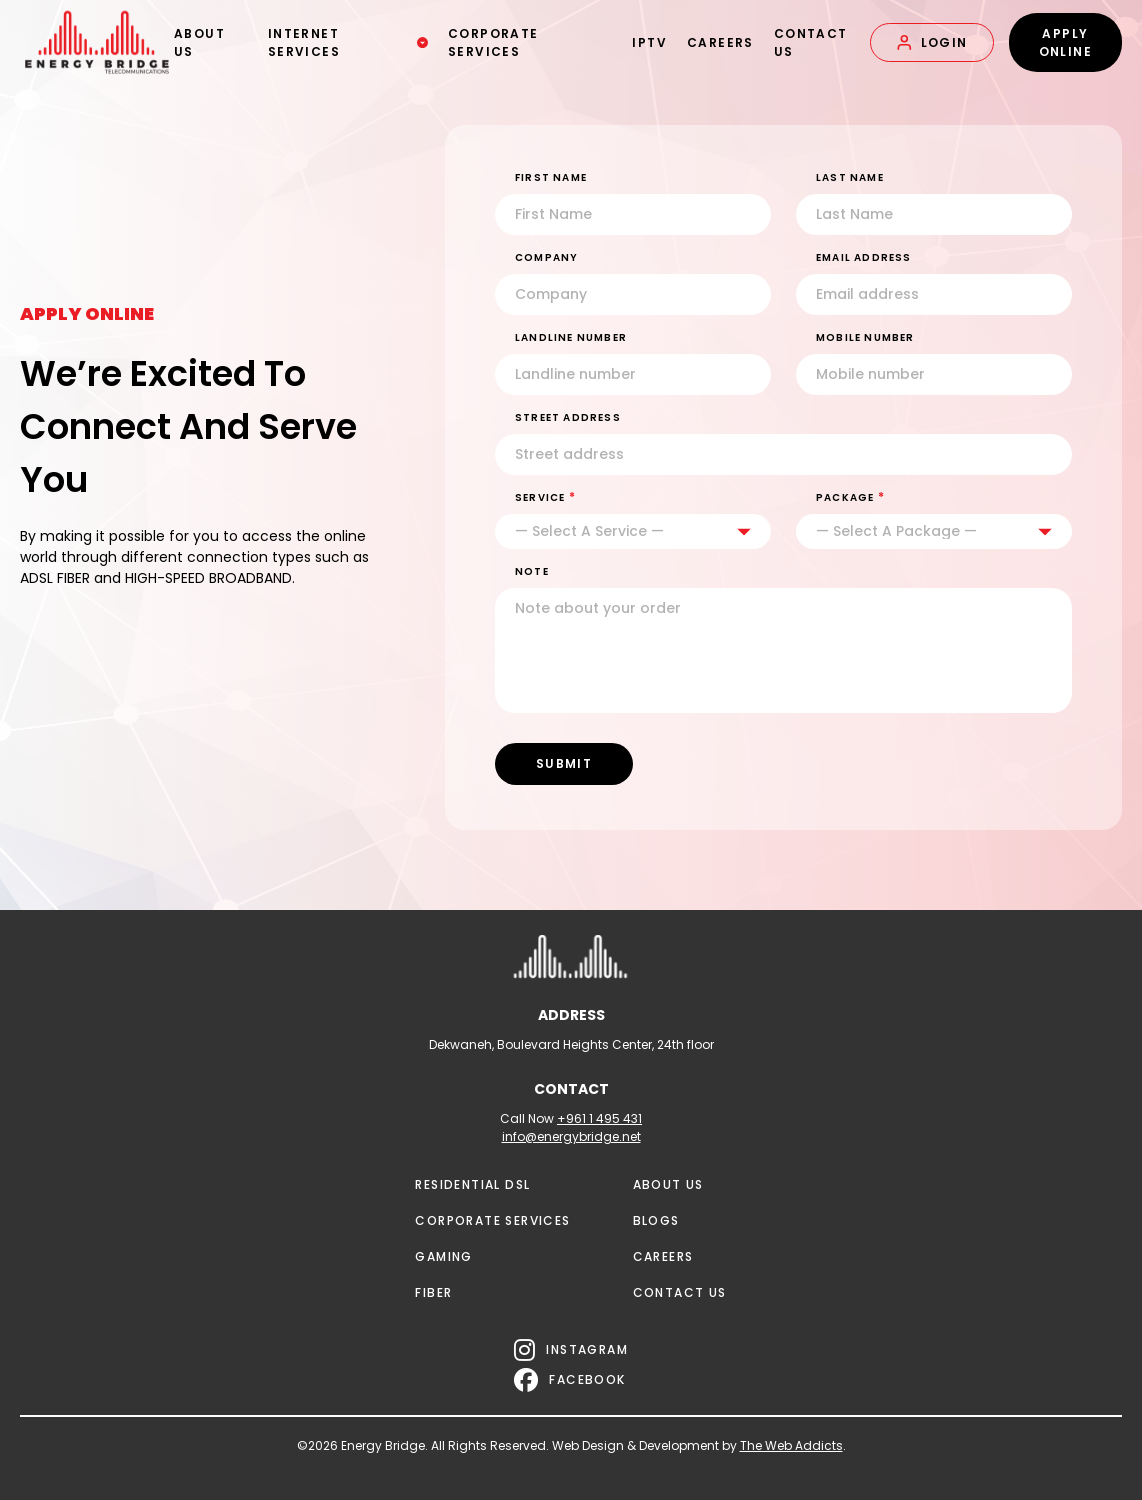  What do you see at coordinates (864, 257) in the screenshot?
I see `EMAIL ADDRESS` at bounding box center [864, 257].